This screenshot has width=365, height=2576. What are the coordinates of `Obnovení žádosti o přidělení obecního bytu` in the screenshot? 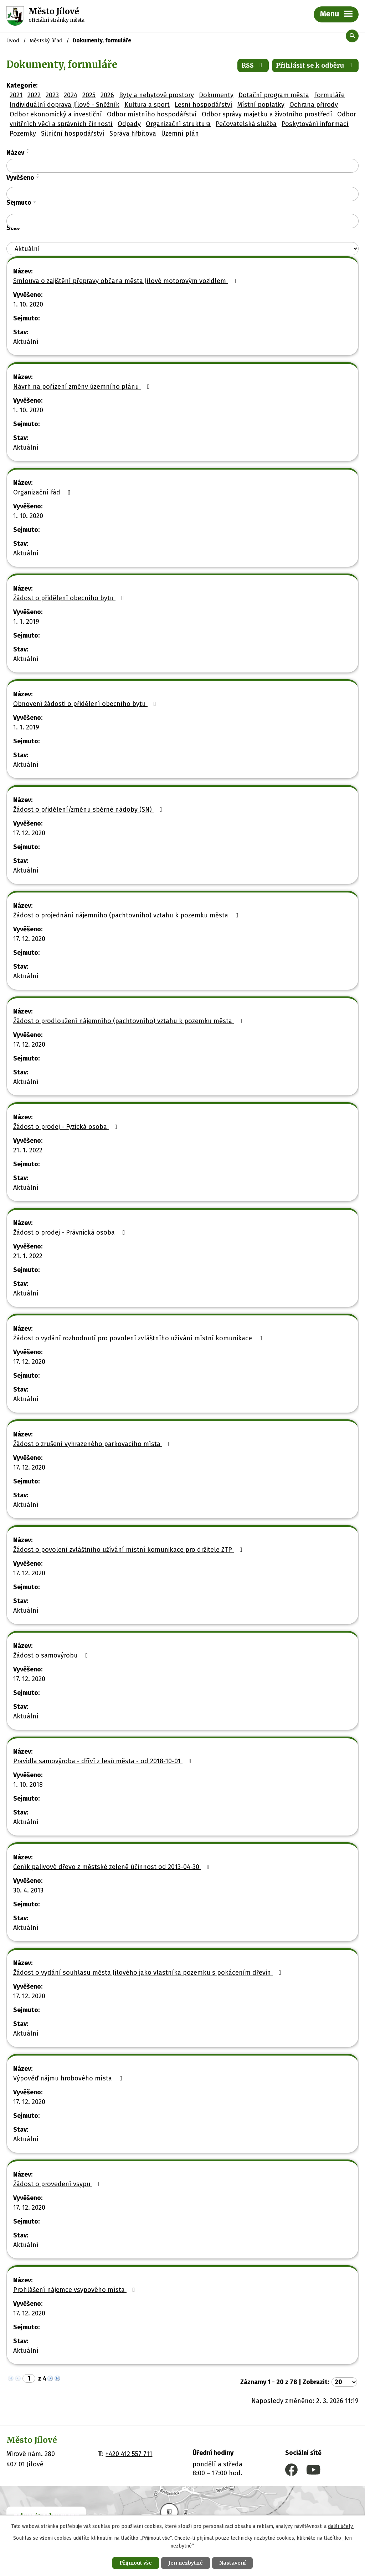 It's located at (86, 704).